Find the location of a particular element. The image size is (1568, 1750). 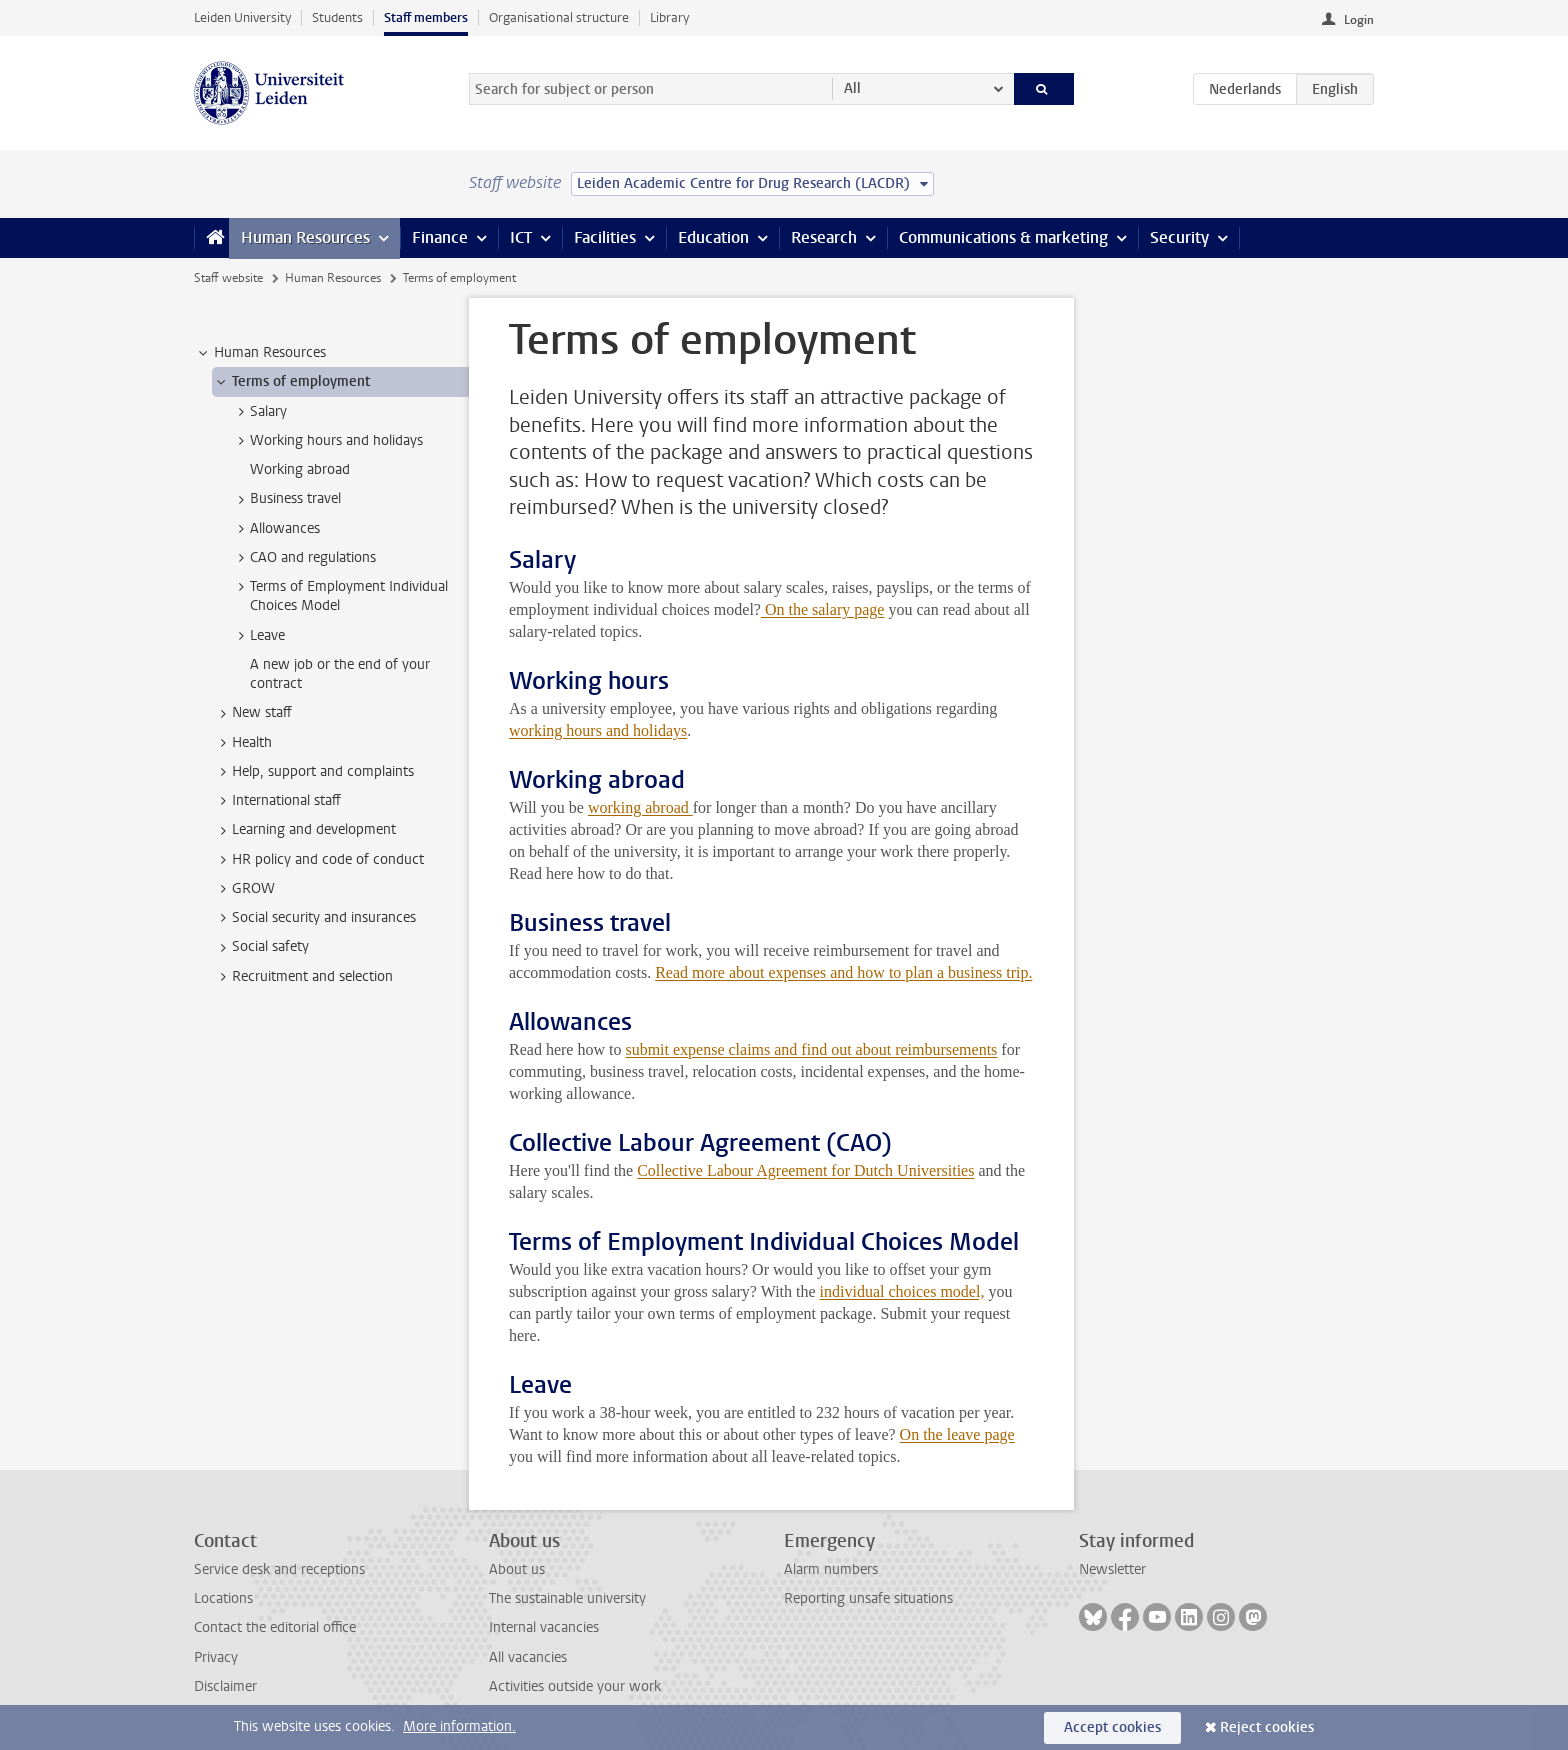

Library is located at coordinates (669, 17).